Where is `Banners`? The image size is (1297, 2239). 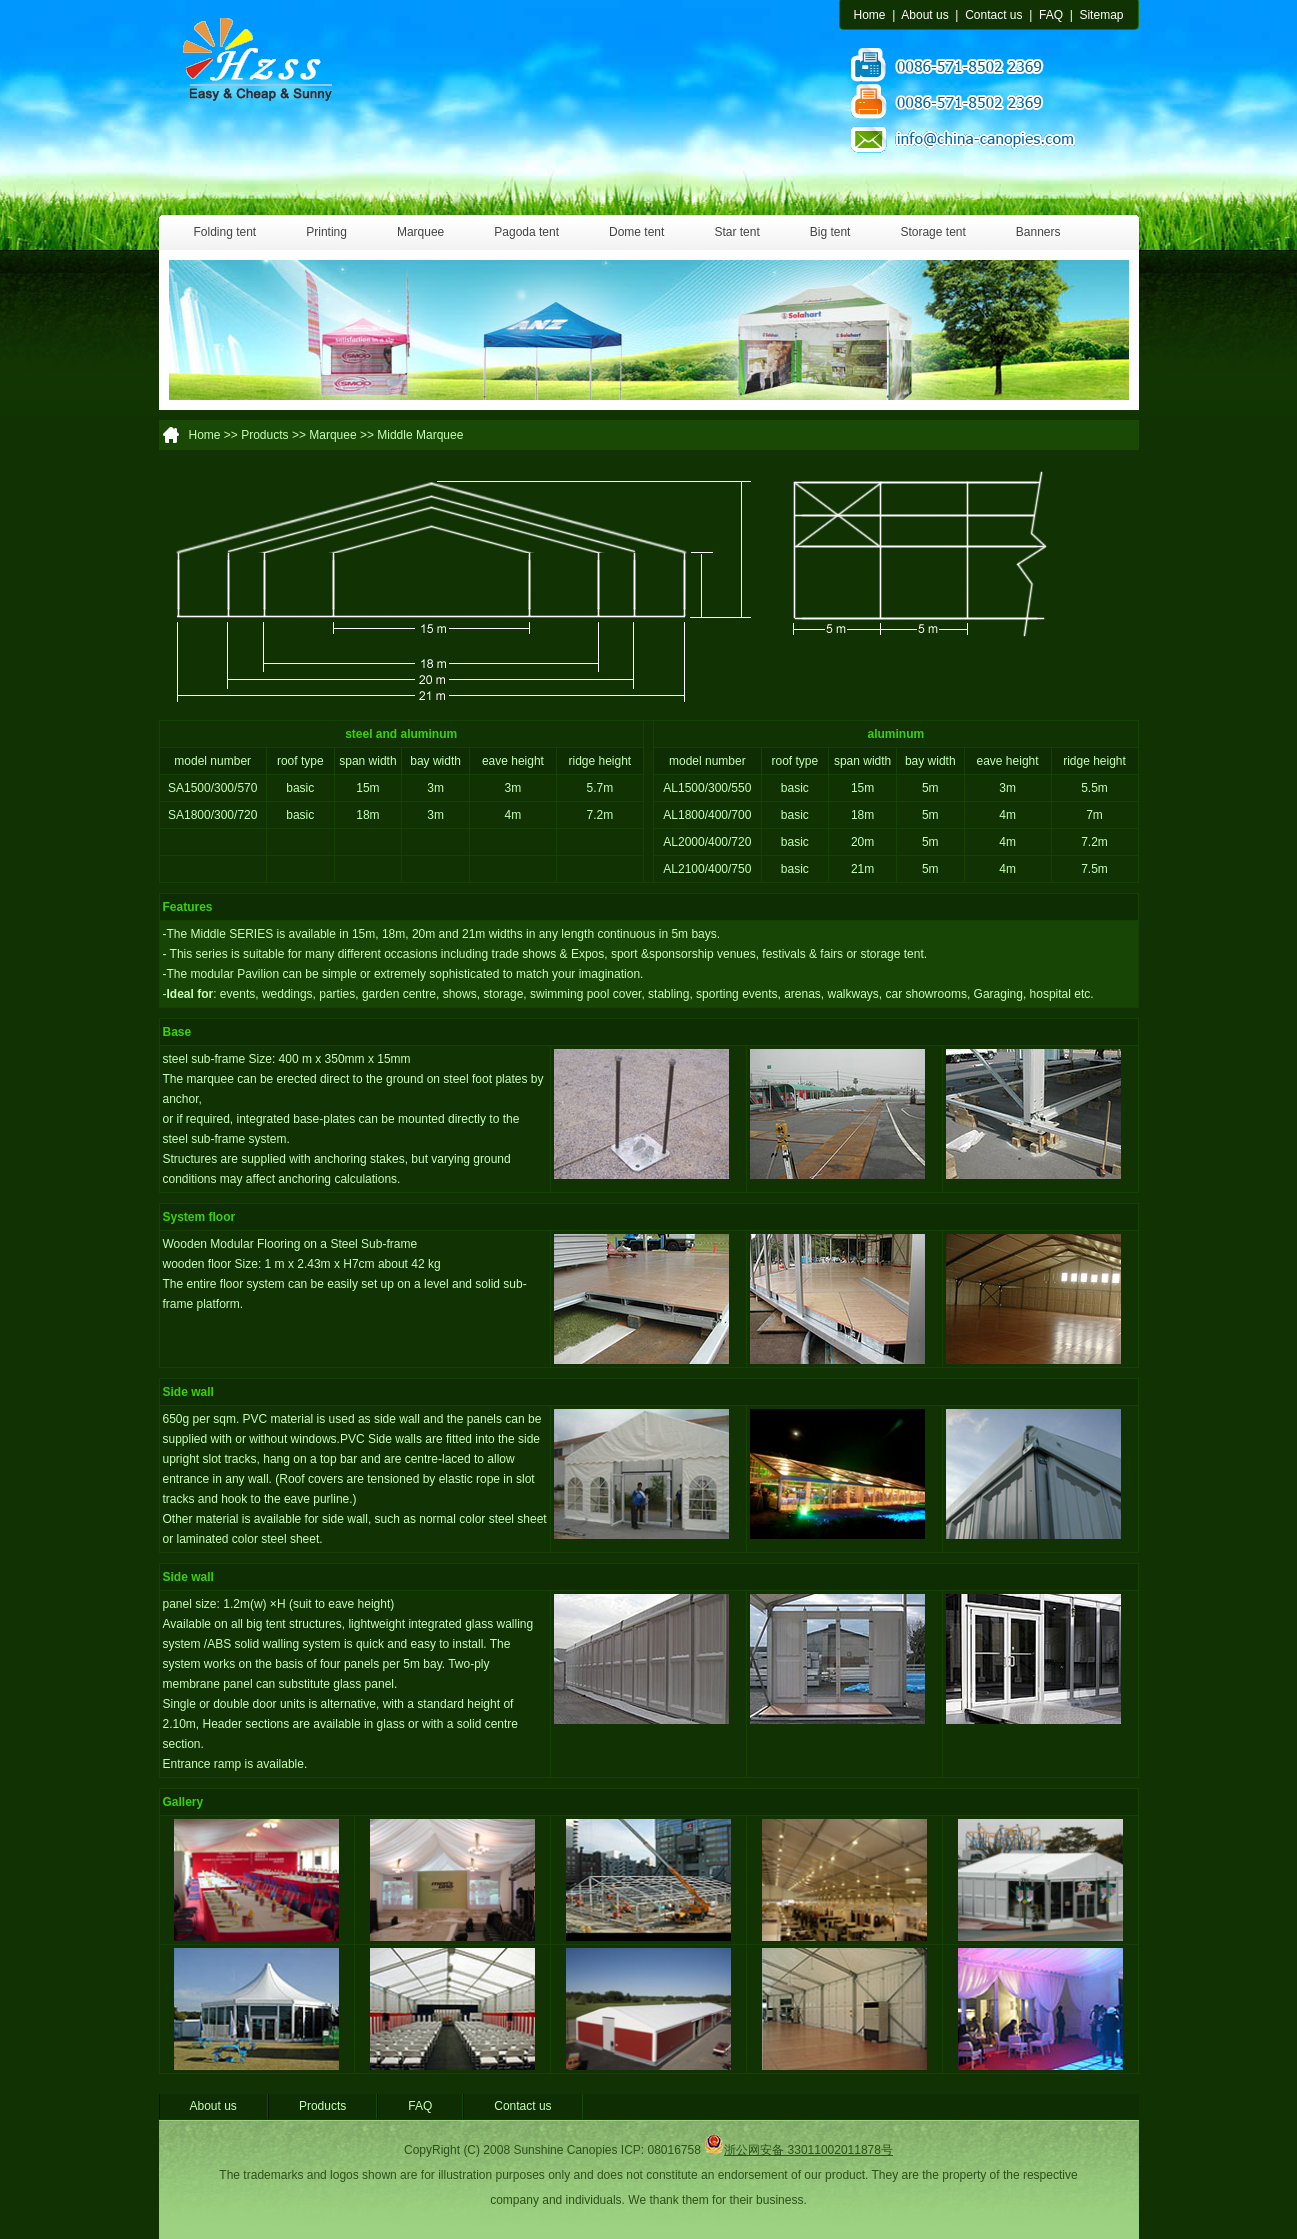 Banners is located at coordinates (1038, 232).